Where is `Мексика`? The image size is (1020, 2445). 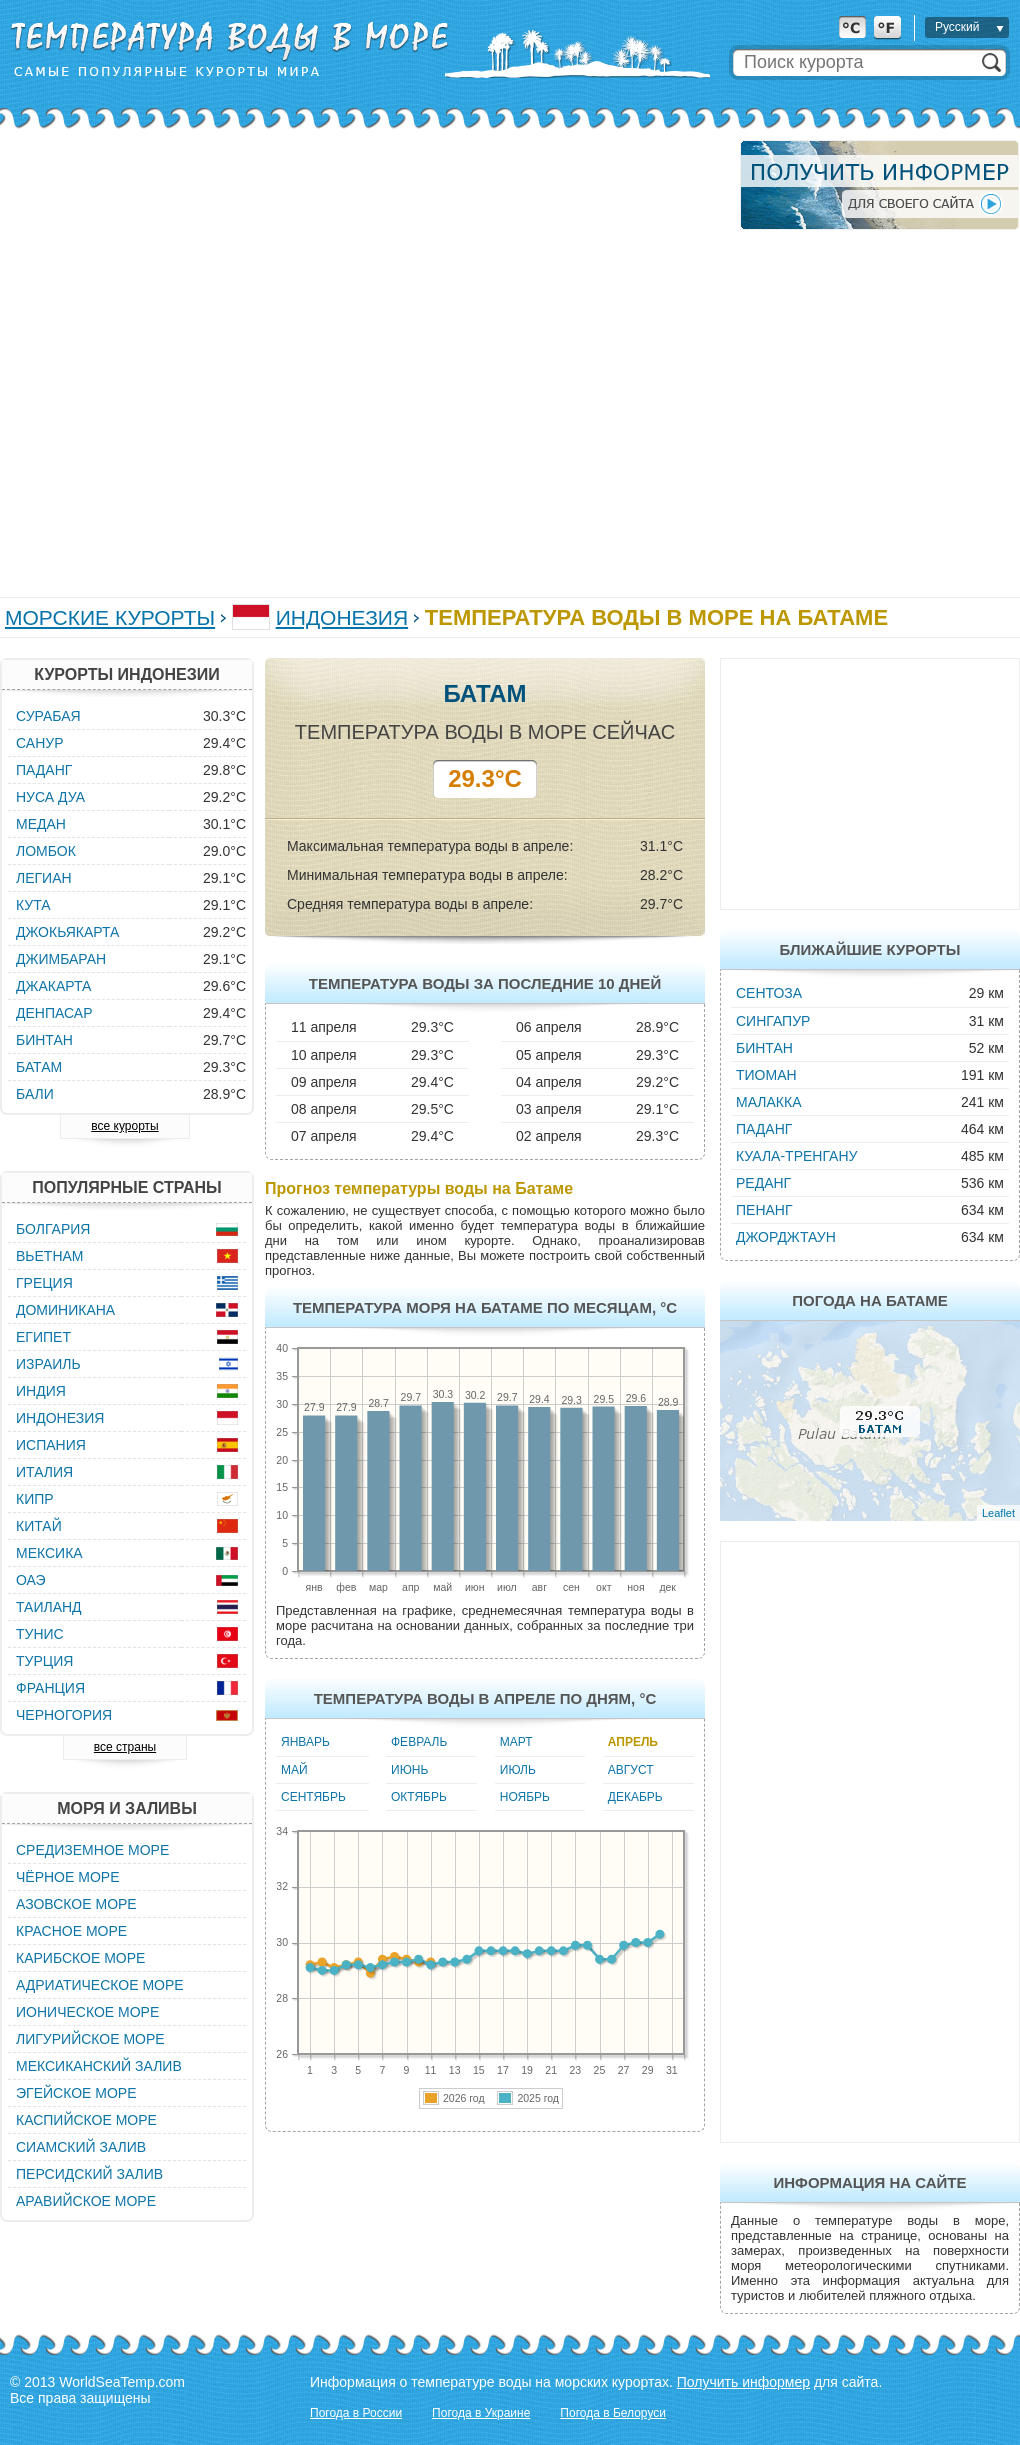 Мексика is located at coordinates (49, 1553).